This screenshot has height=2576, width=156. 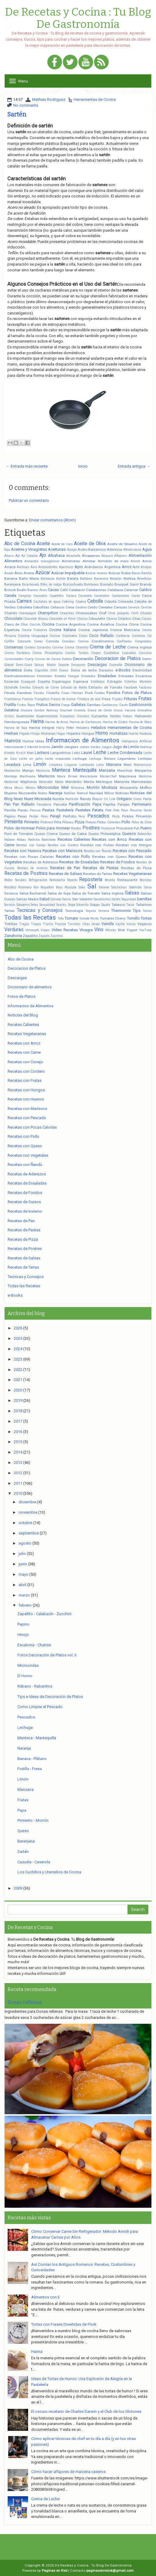 What do you see at coordinates (41, 728) in the screenshot?
I see `Harina Integral` at bounding box center [41, 728].